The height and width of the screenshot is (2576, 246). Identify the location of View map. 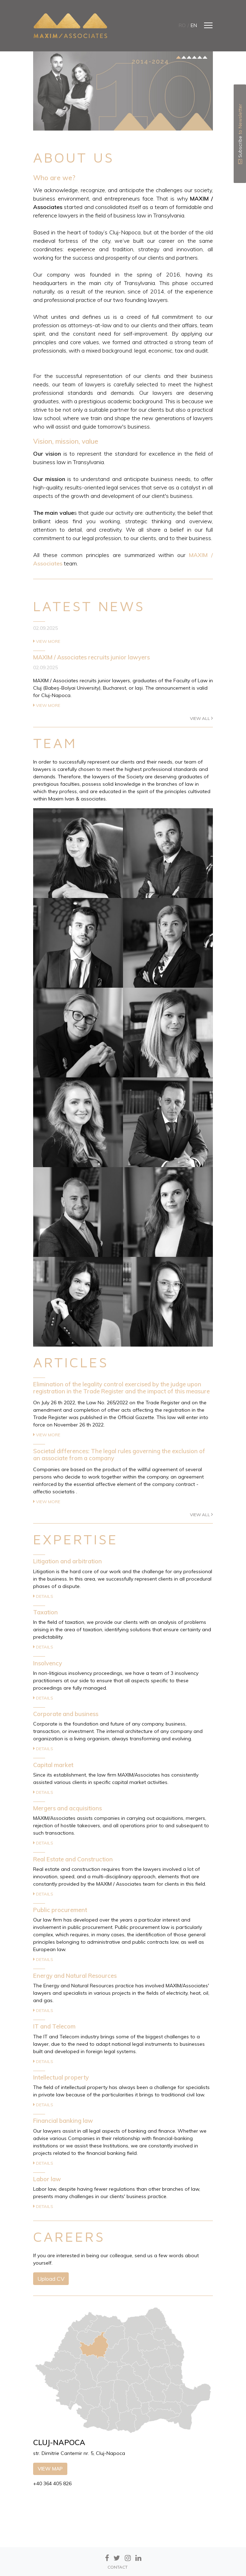
(50, 2469).